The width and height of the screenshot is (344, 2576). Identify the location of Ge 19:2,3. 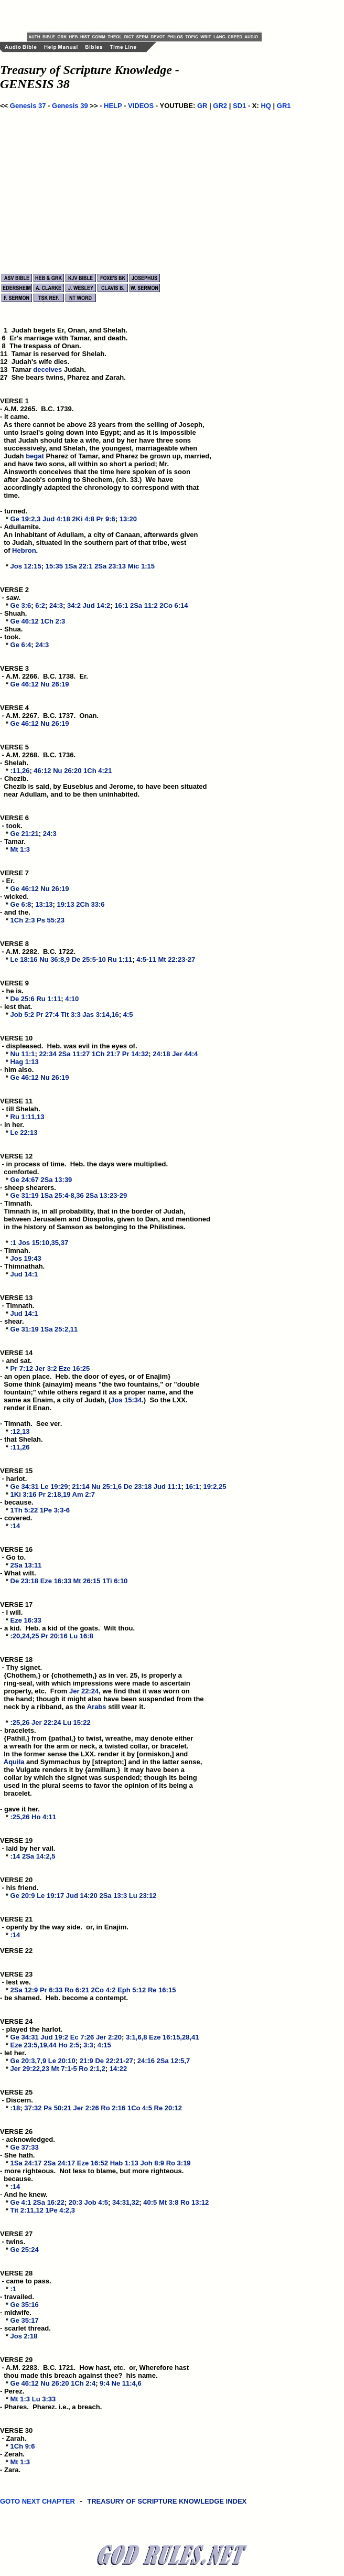
(25, 519).